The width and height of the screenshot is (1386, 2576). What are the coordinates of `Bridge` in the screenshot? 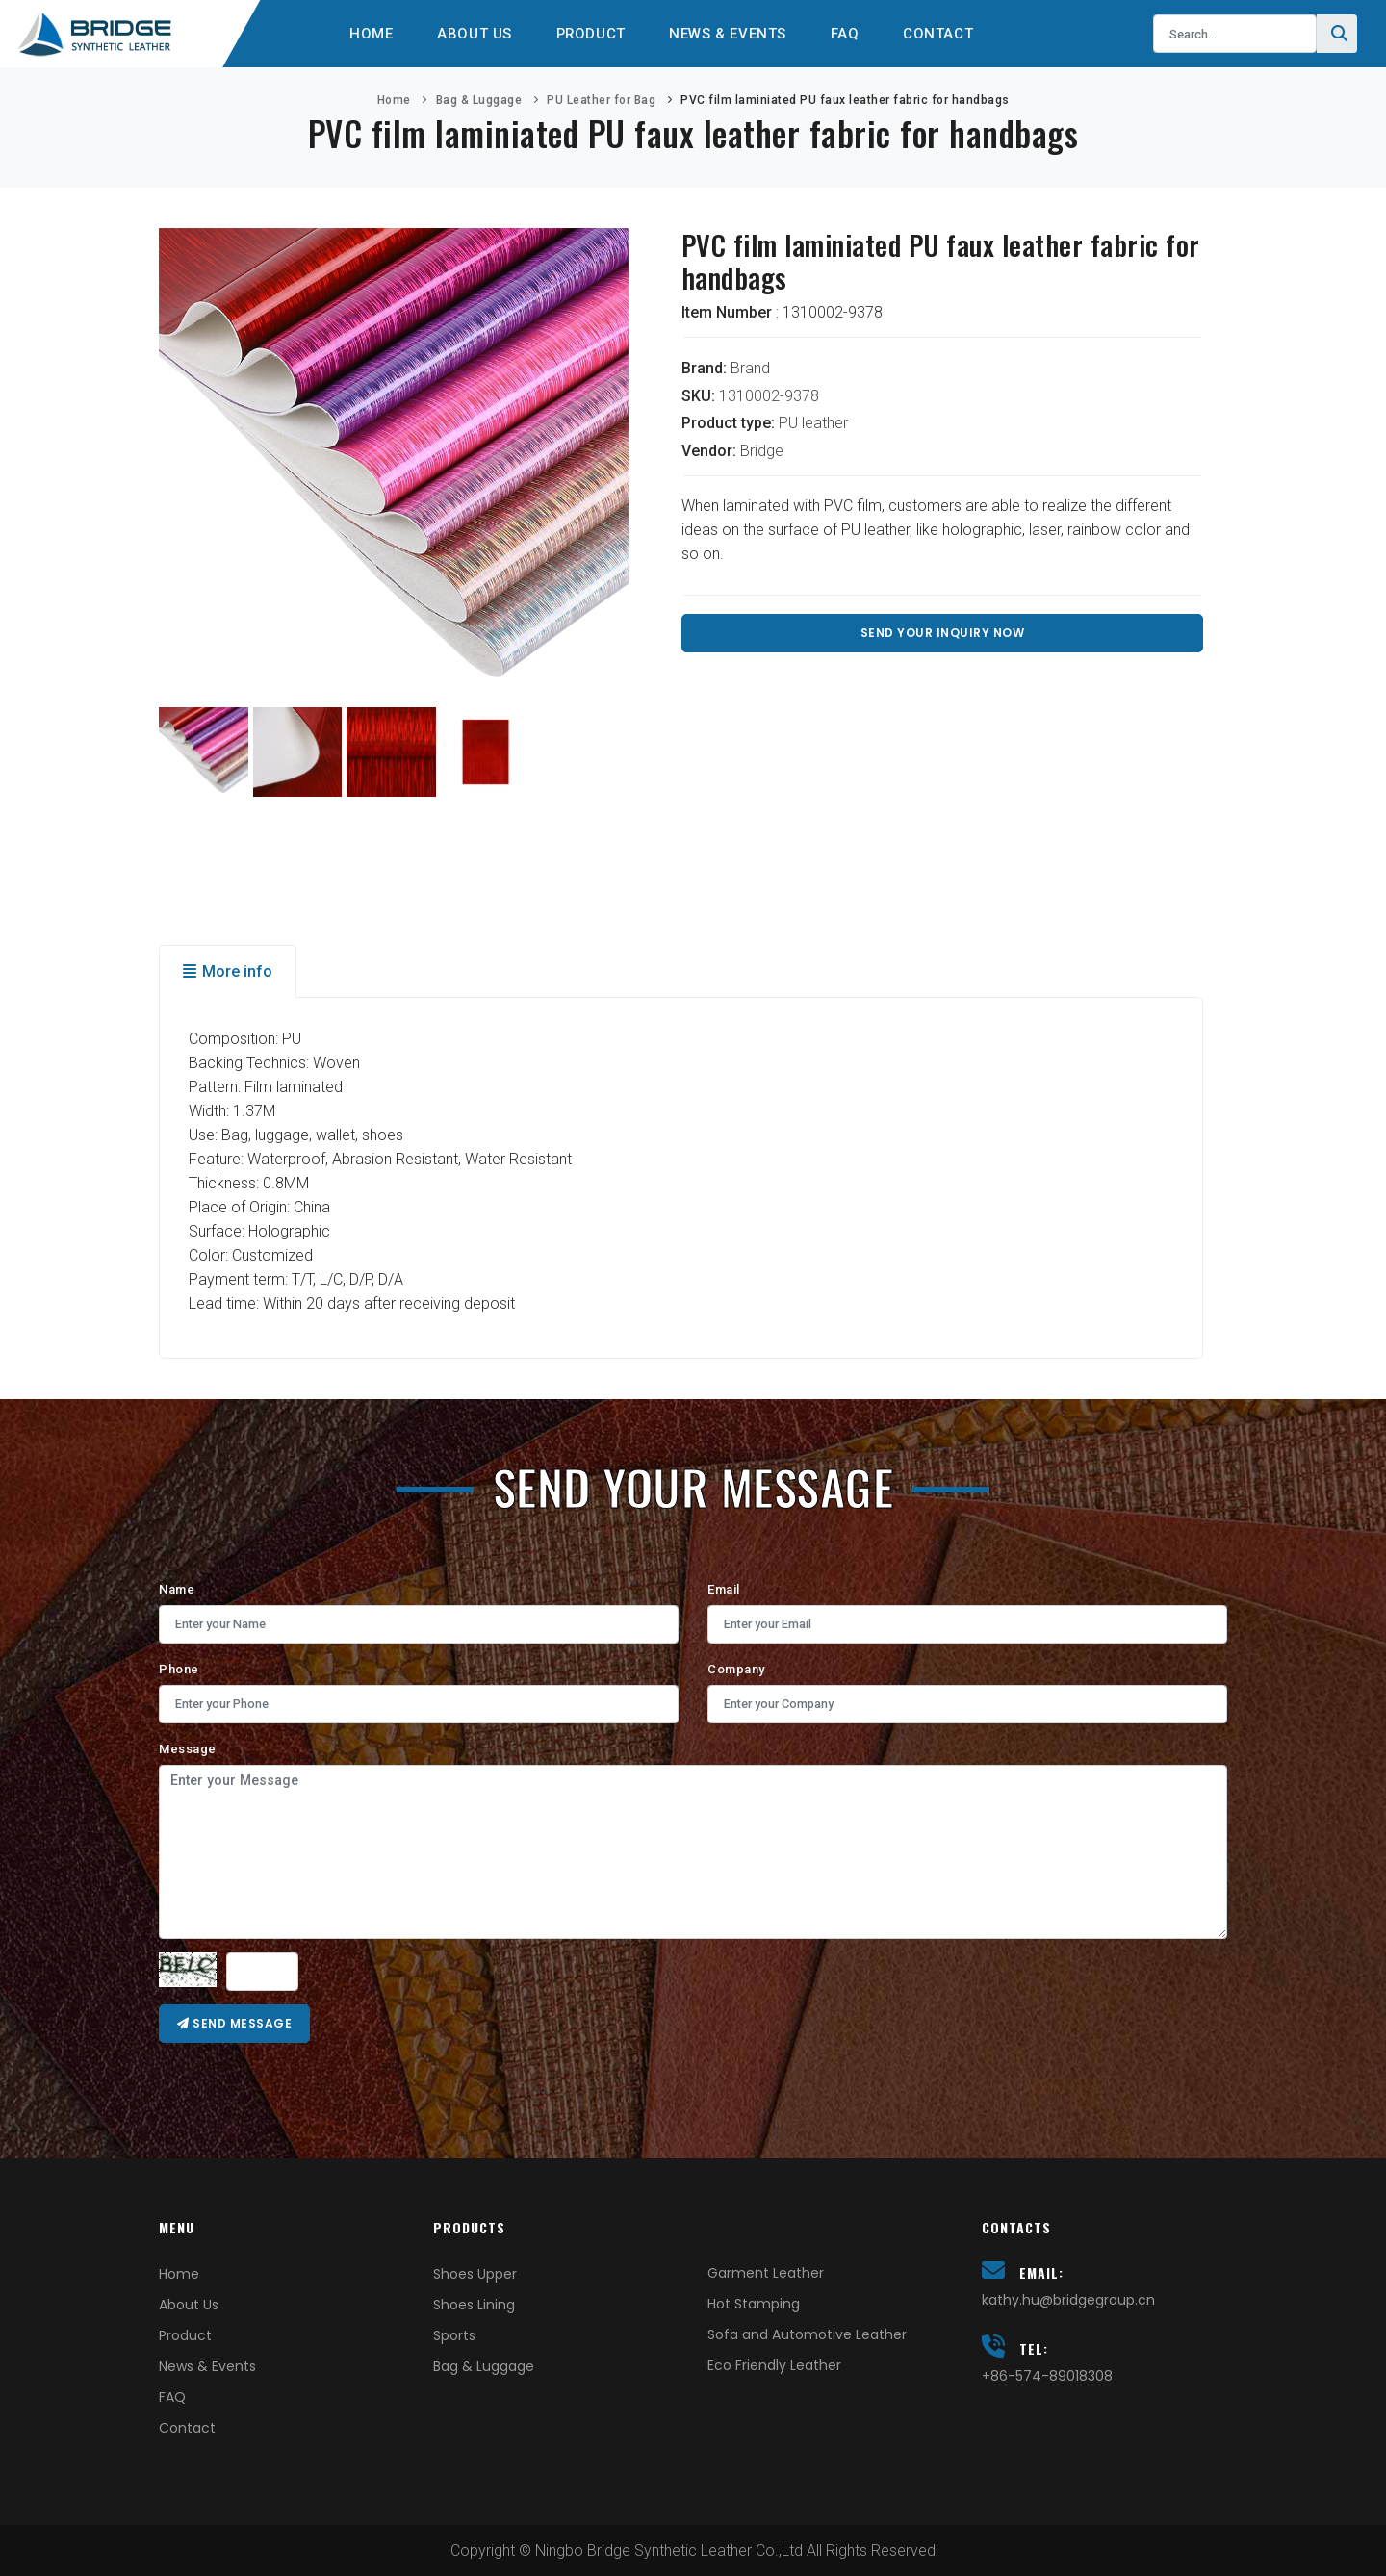 It's located at (761, 451).